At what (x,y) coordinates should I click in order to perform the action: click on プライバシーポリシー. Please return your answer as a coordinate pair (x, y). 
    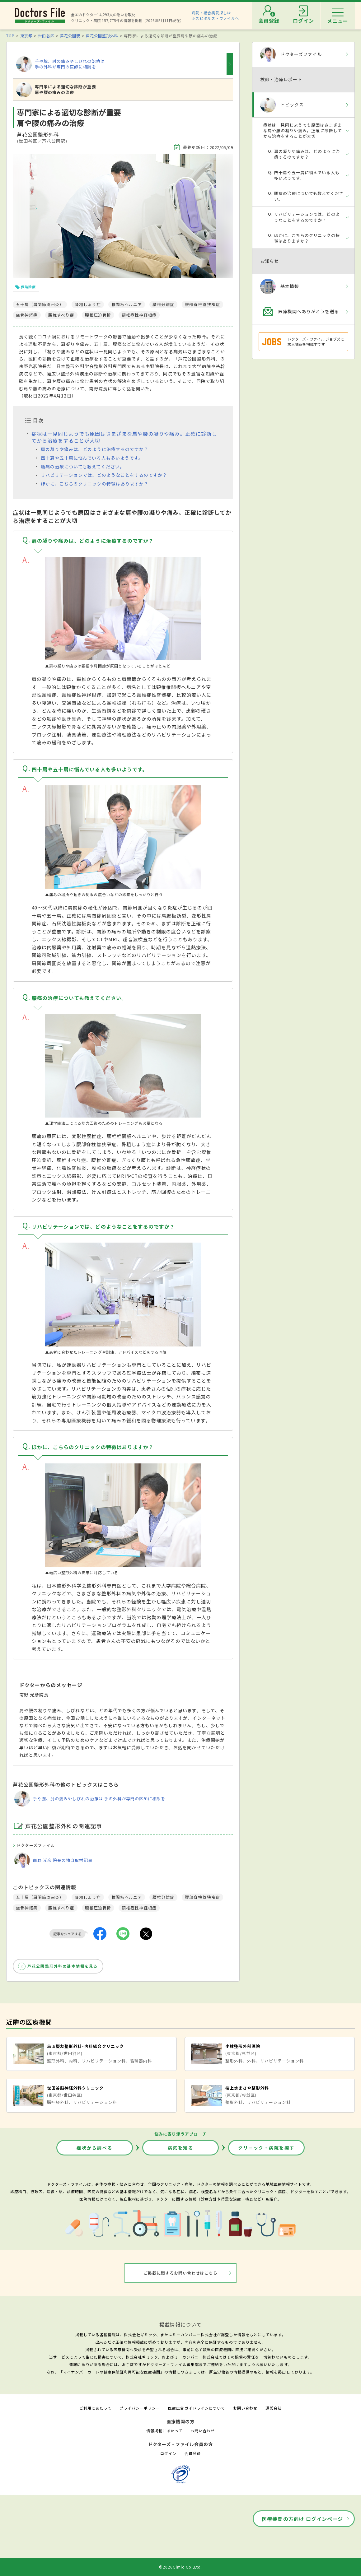
    Looking at the image, I should click on (140, 2408).